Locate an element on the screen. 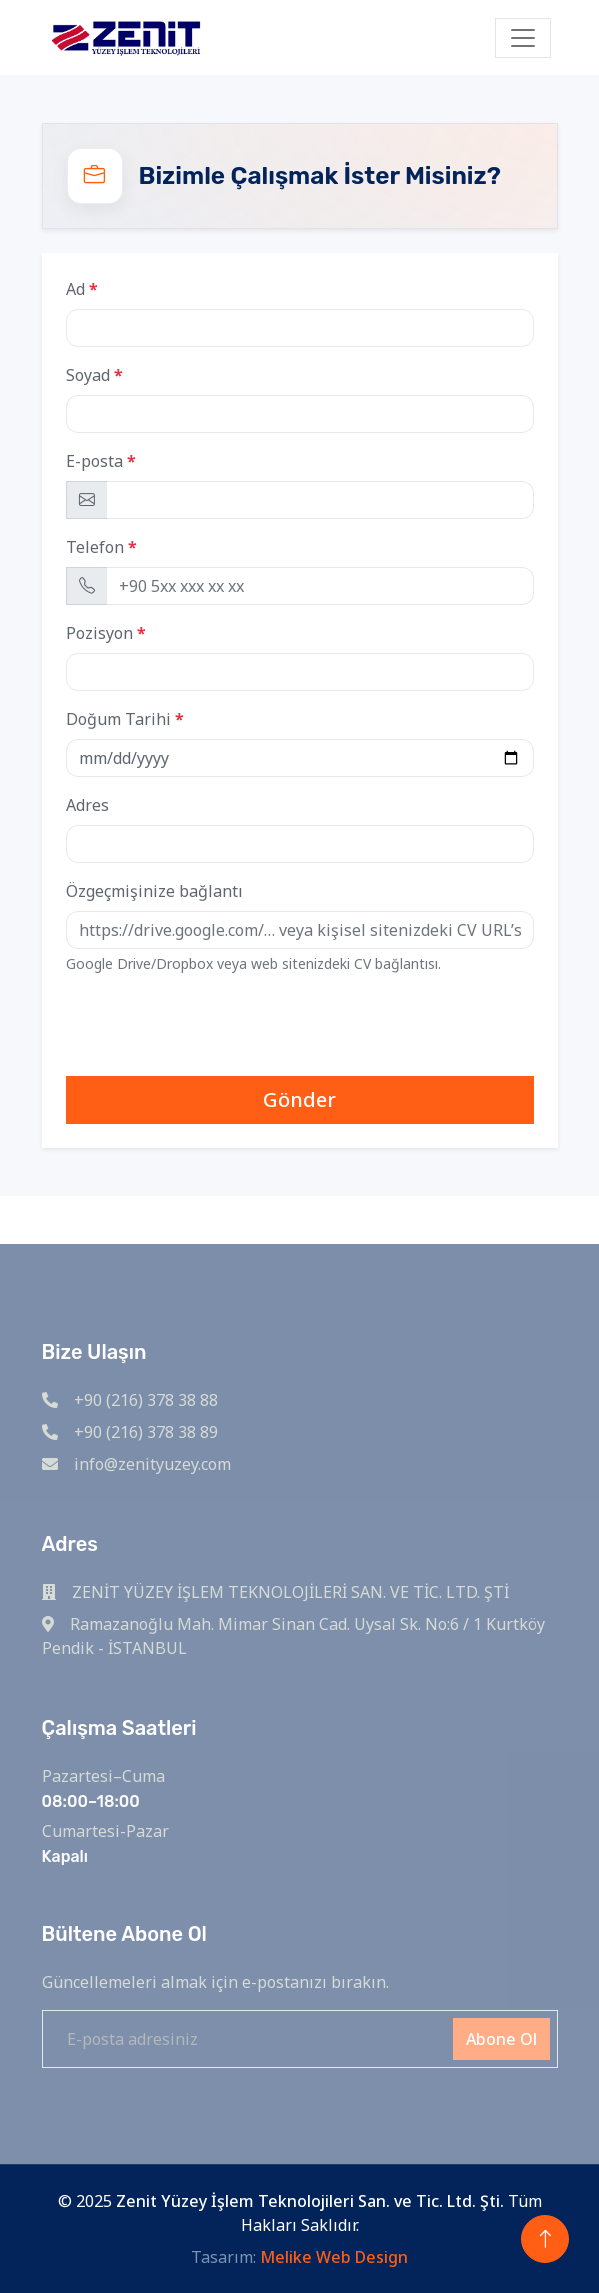  Soyad is located at coordinates (88, 375).